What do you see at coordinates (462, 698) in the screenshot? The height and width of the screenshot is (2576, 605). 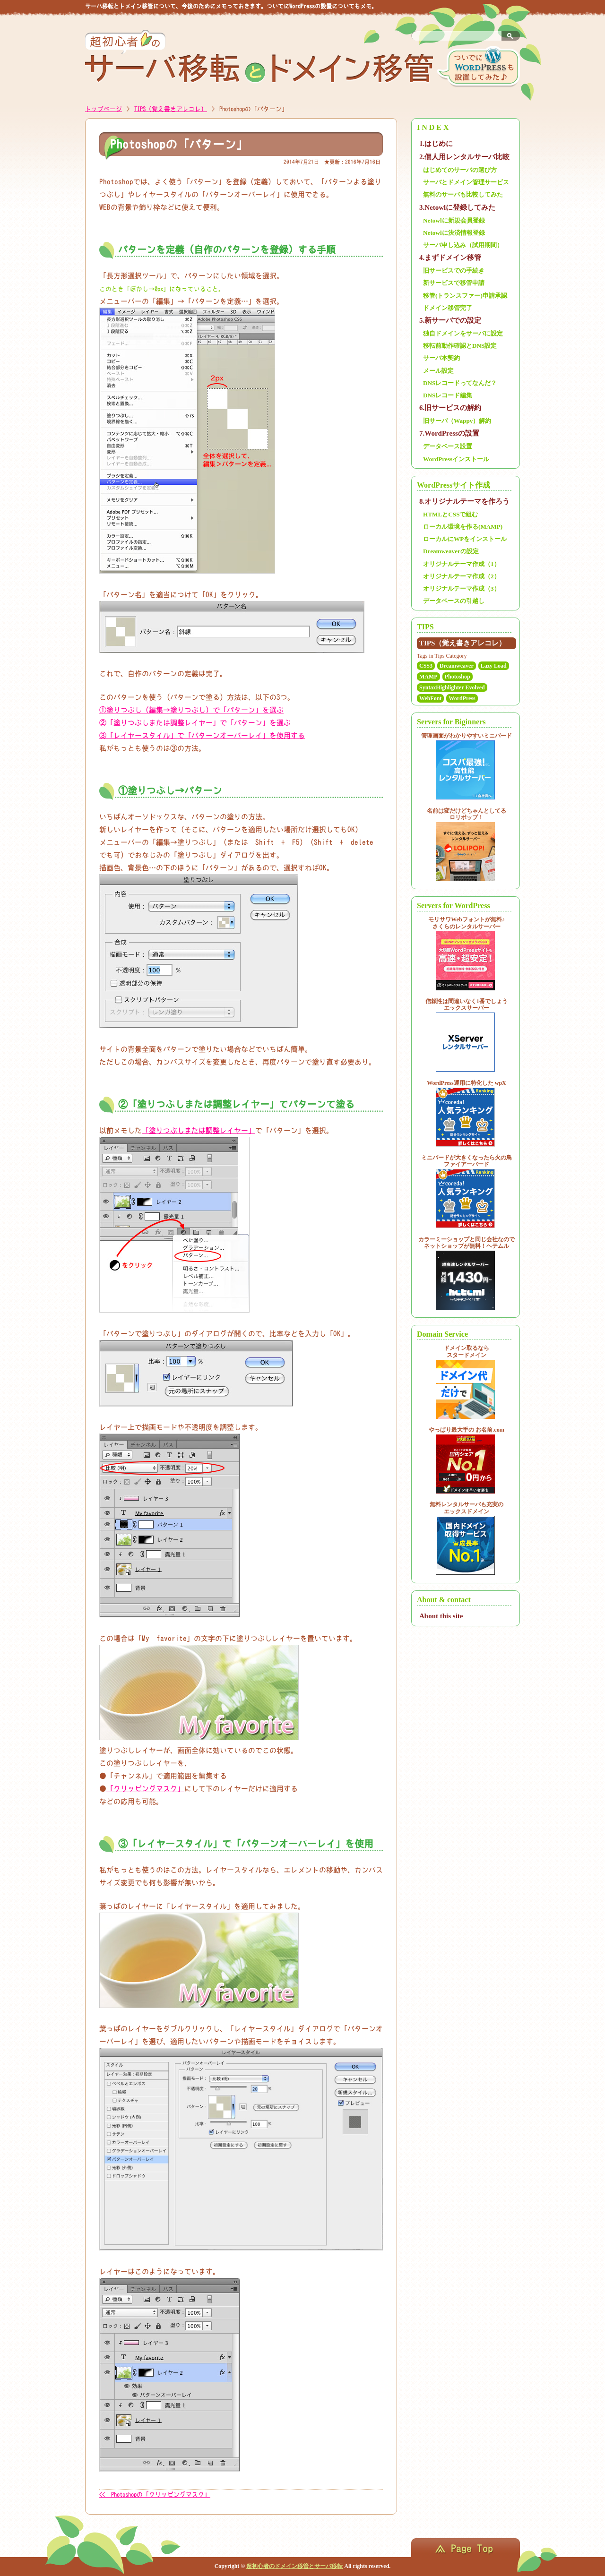 I see `WordPress` at bounding box center [462, 698].